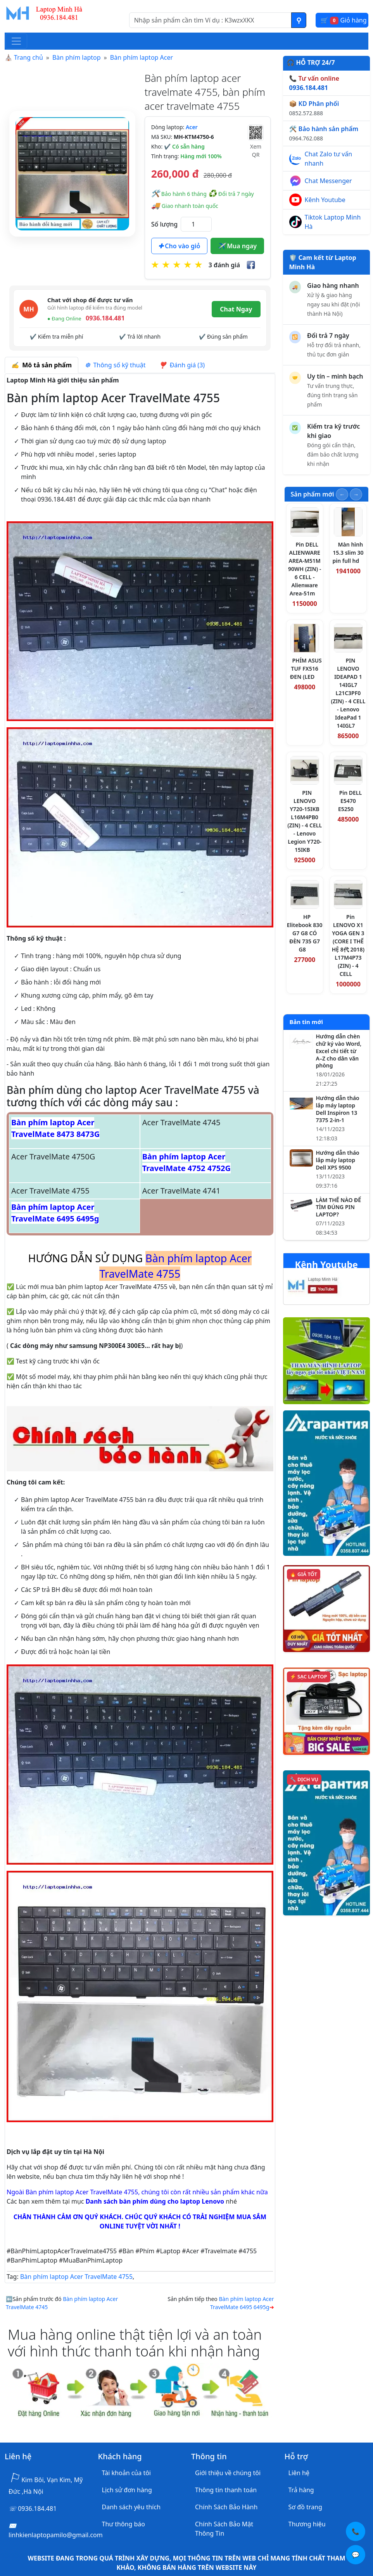 The width and height of the screenshot is (373, 2576). What do you see at coordinates (164, 224) in the screenshot?
I see `Số lượng` at bounding box center [164, 224].